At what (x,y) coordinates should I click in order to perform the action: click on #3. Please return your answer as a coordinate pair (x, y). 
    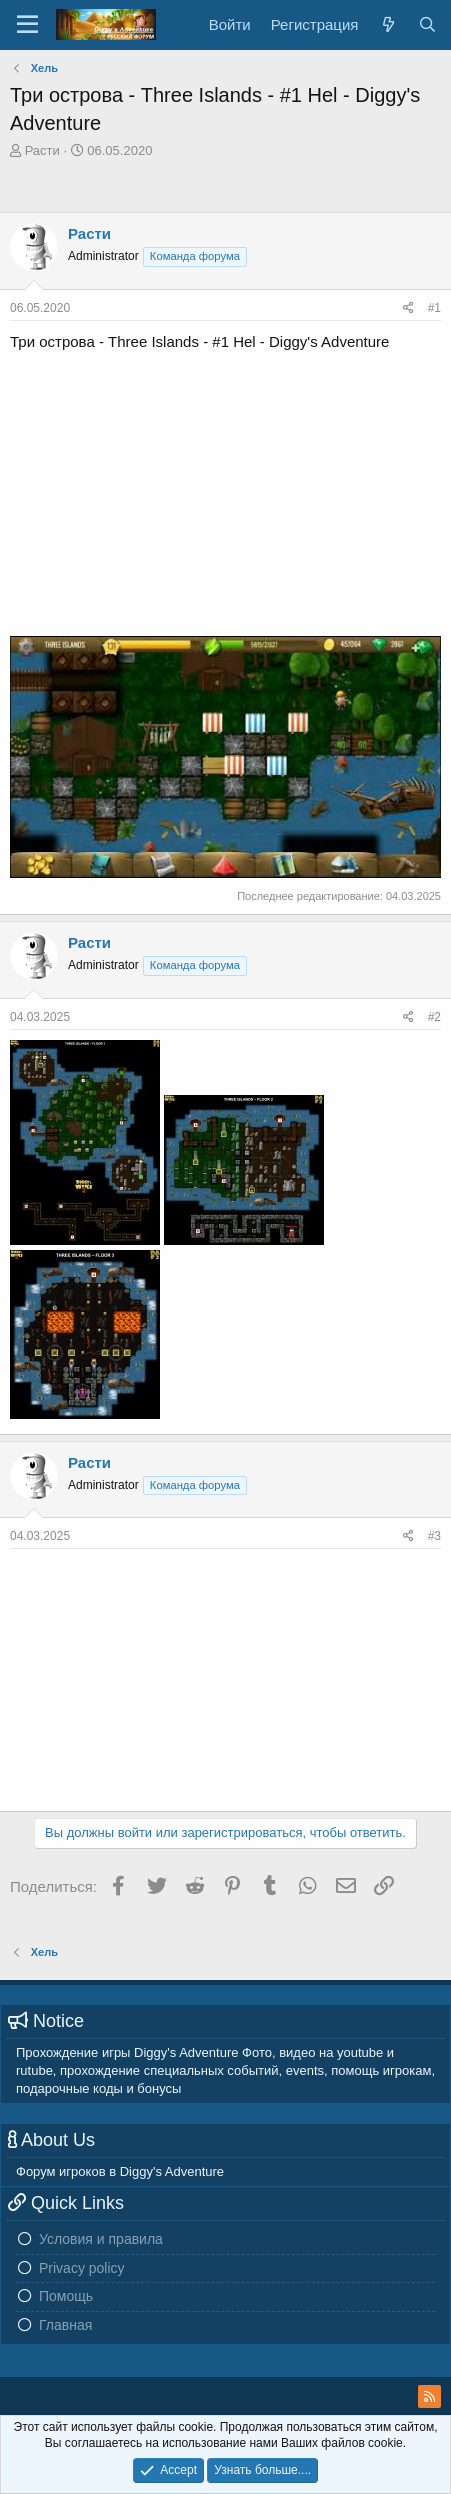
    Looking at the image, I should click on (434, 1536).